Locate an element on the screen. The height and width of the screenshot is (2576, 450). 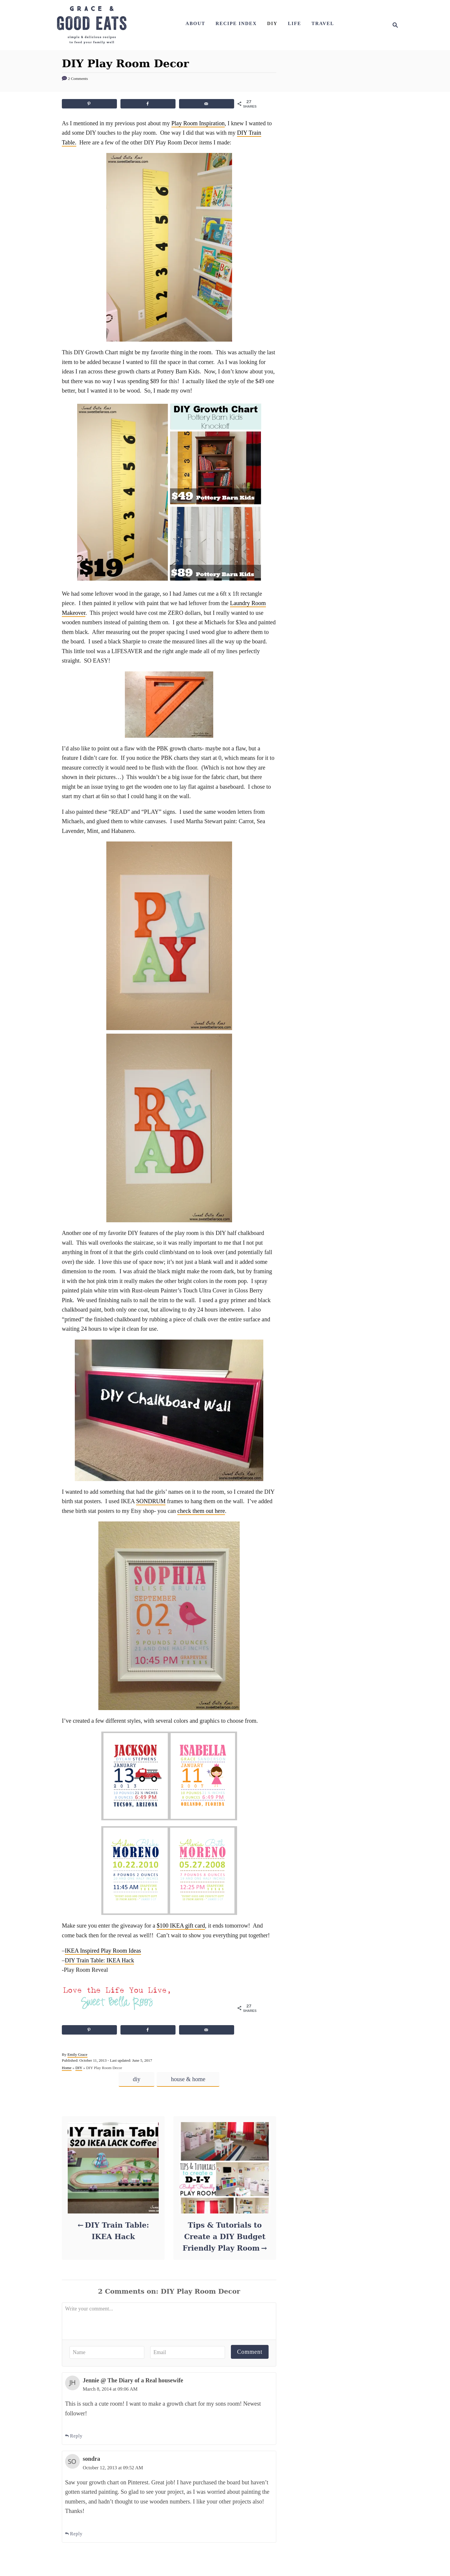
Play Room Inspiration is located at coordinates (198, 123).